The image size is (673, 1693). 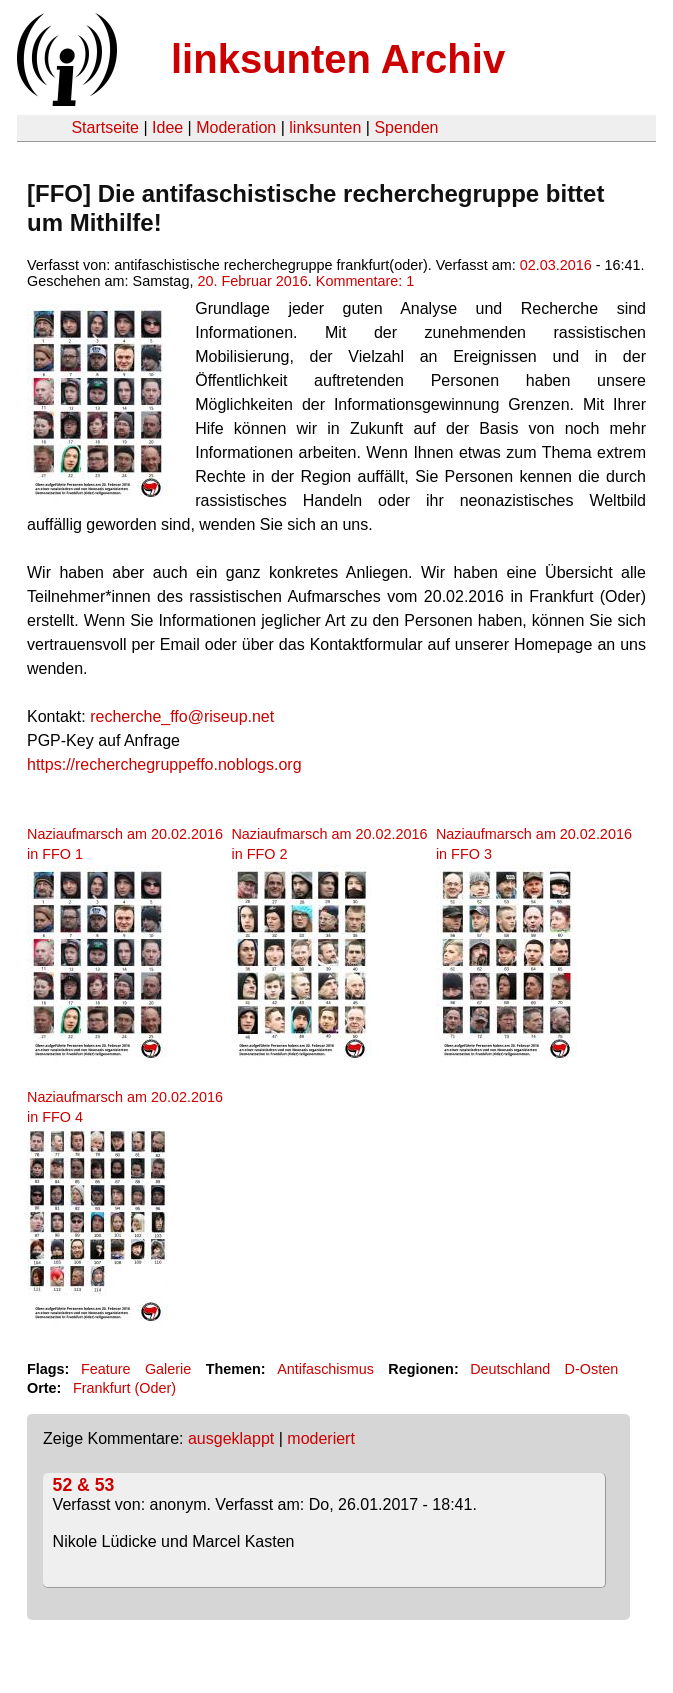 I want to click on D-Osten, so click(x=592, y=1369).